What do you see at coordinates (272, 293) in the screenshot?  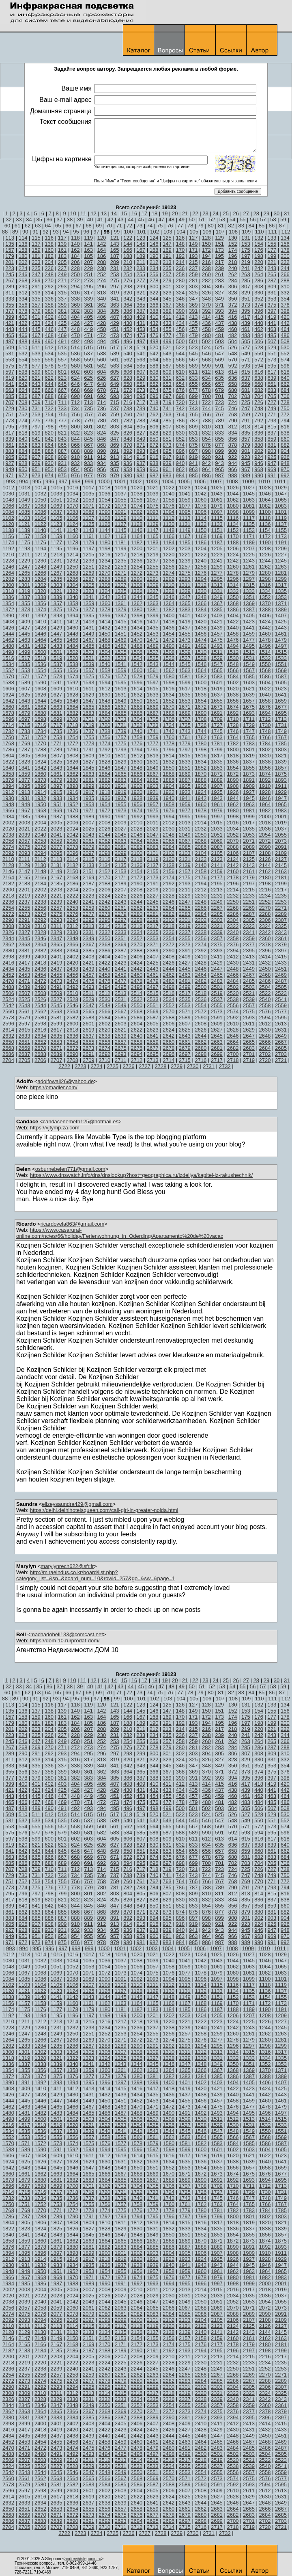 I see `331` at bounding box center [272, 293].